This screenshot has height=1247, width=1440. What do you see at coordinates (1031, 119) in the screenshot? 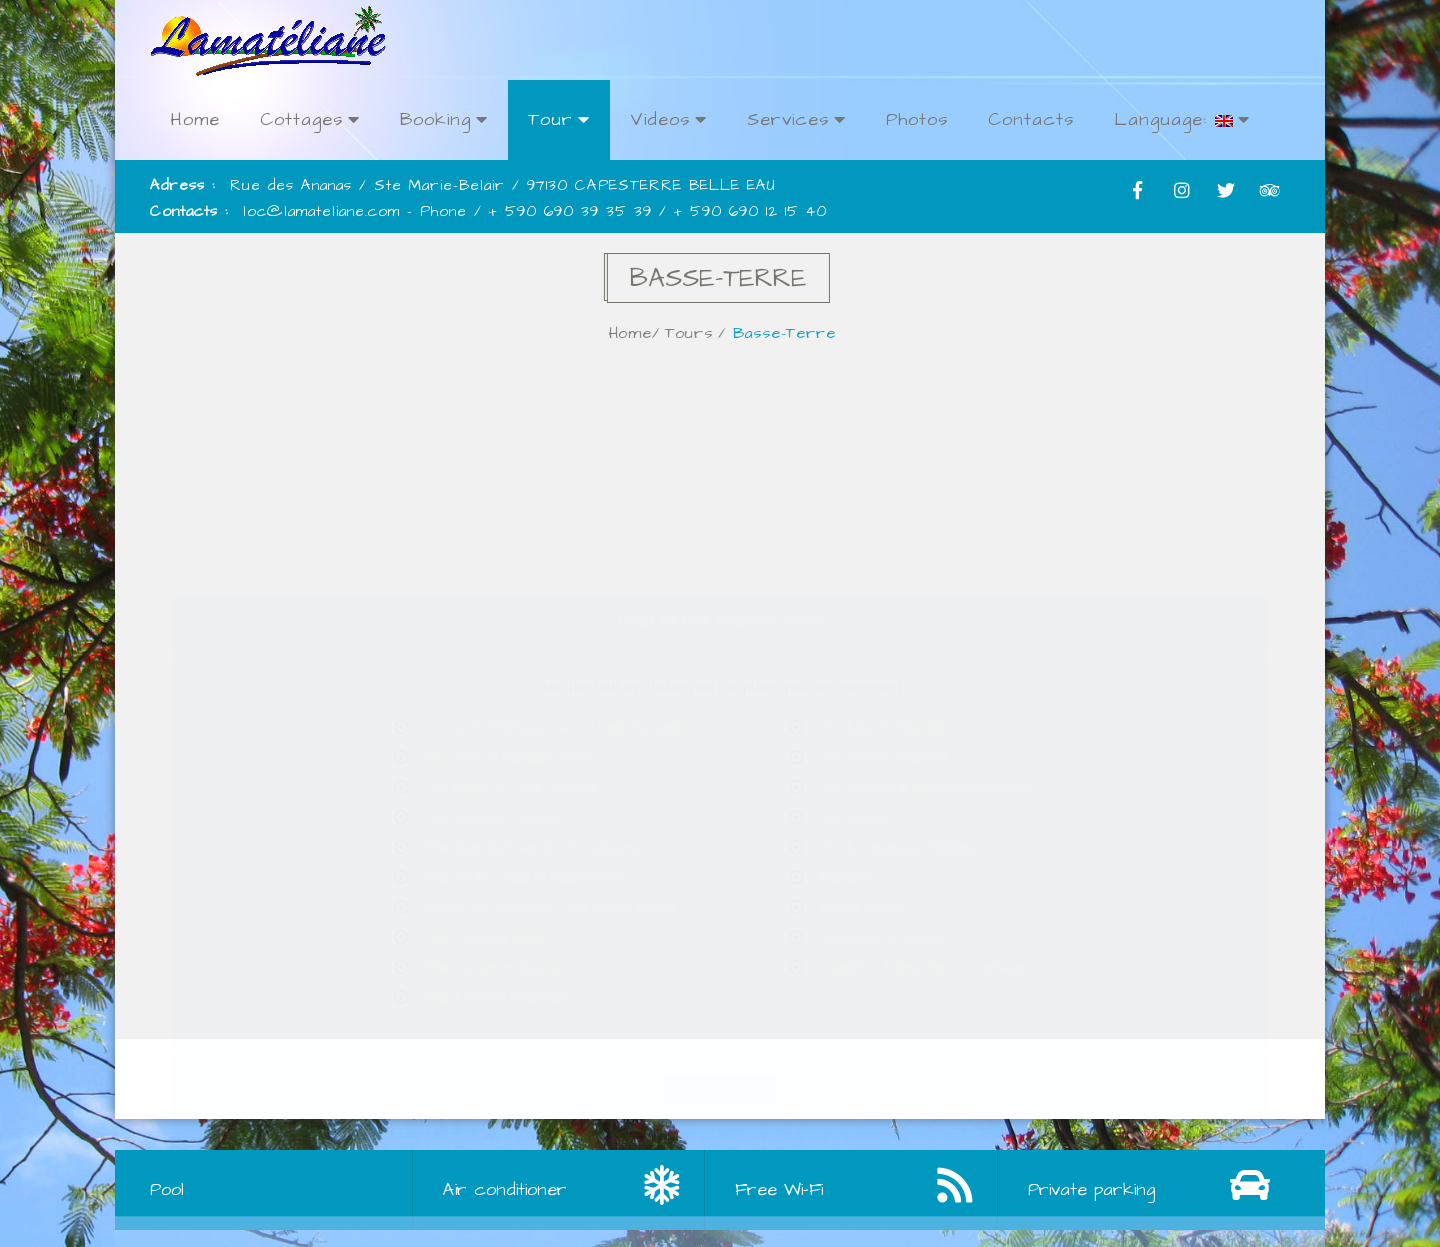
I see `Contacts` at bounding box center [1031, 119].